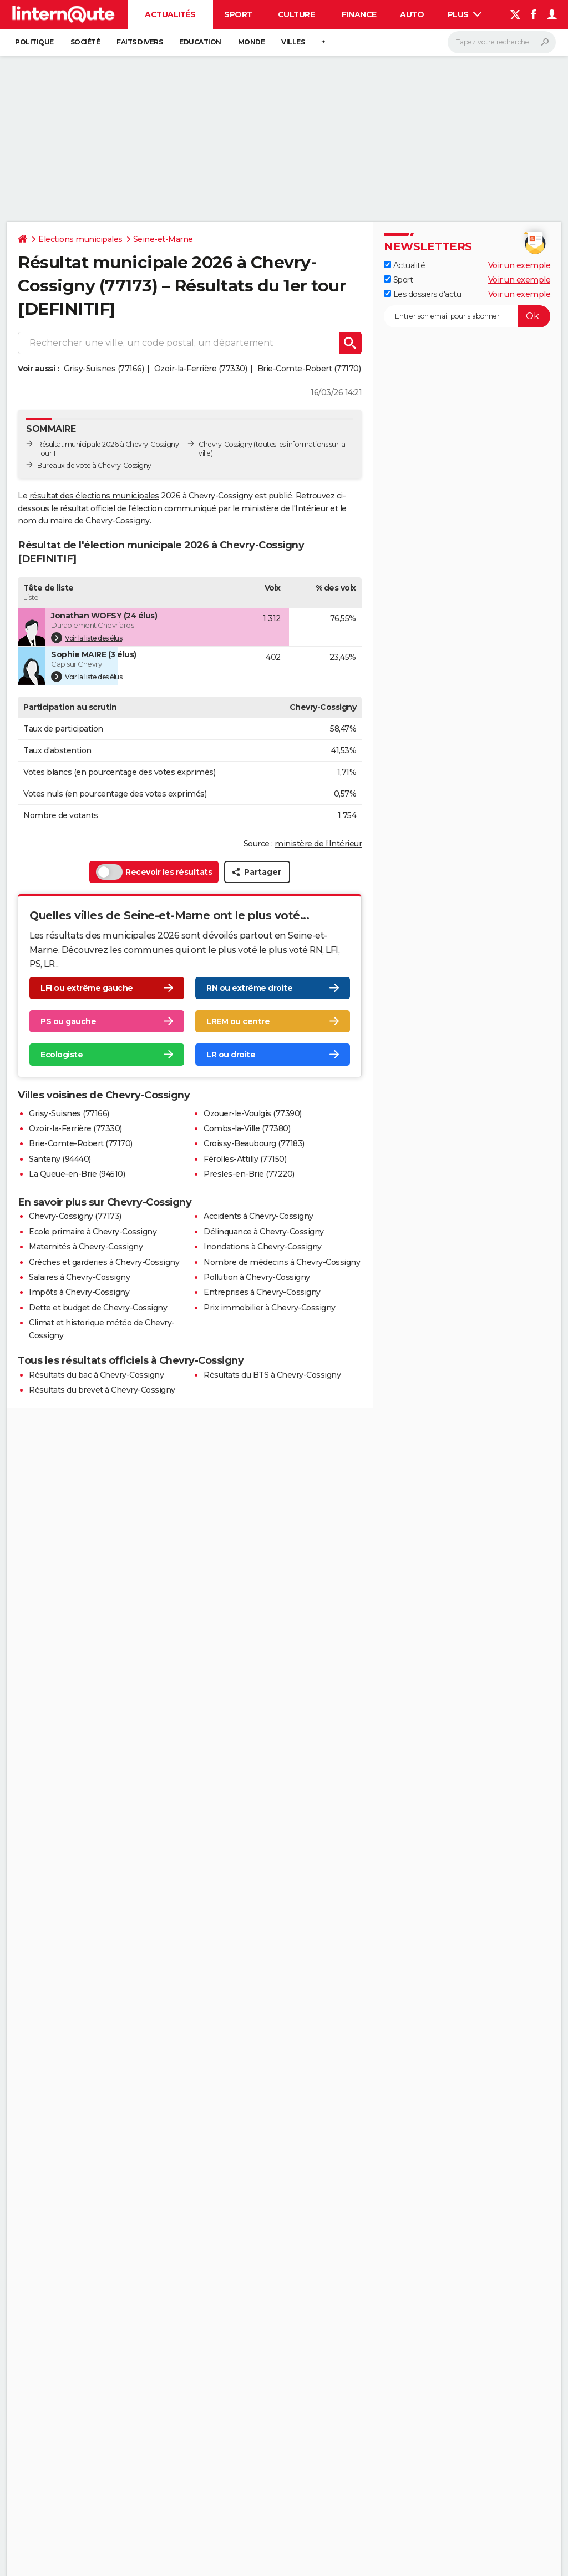 The width and height of the screenshot is (568, 2576). I want to click on Résultats du bac à Chevry-Cossigny, so click(96, 1364).